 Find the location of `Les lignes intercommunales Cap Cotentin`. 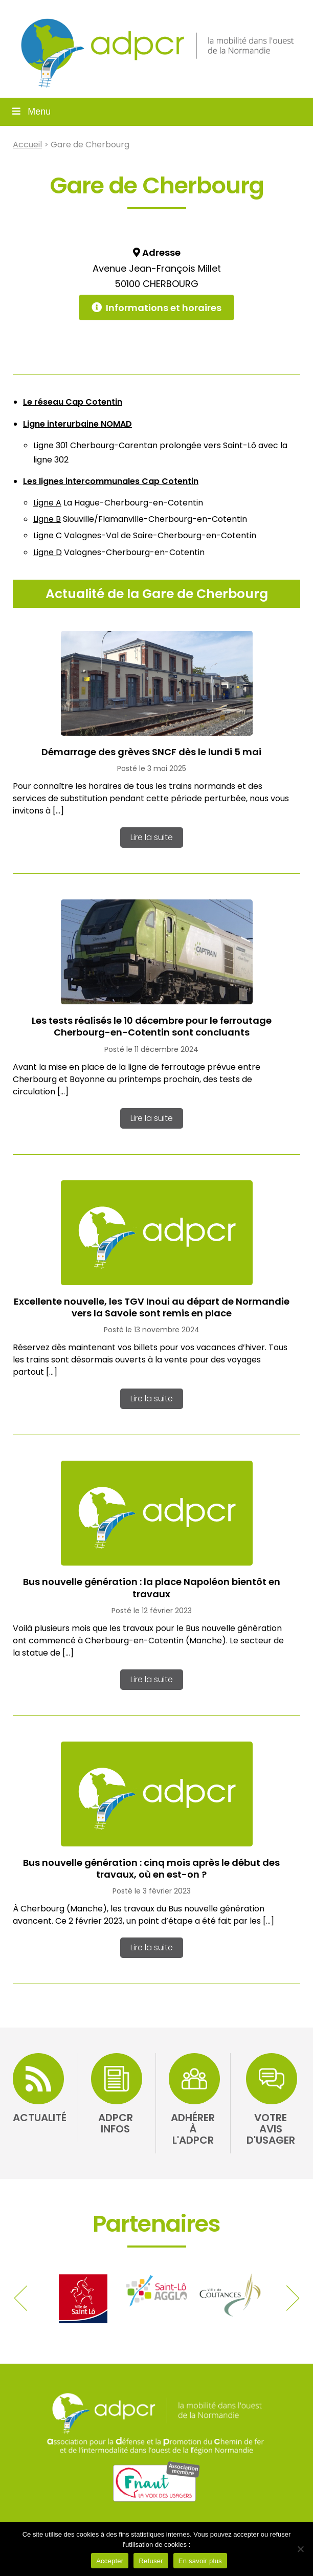

Les lignes intercommunales Cap Cotentin is located at coordinates (110, 481).